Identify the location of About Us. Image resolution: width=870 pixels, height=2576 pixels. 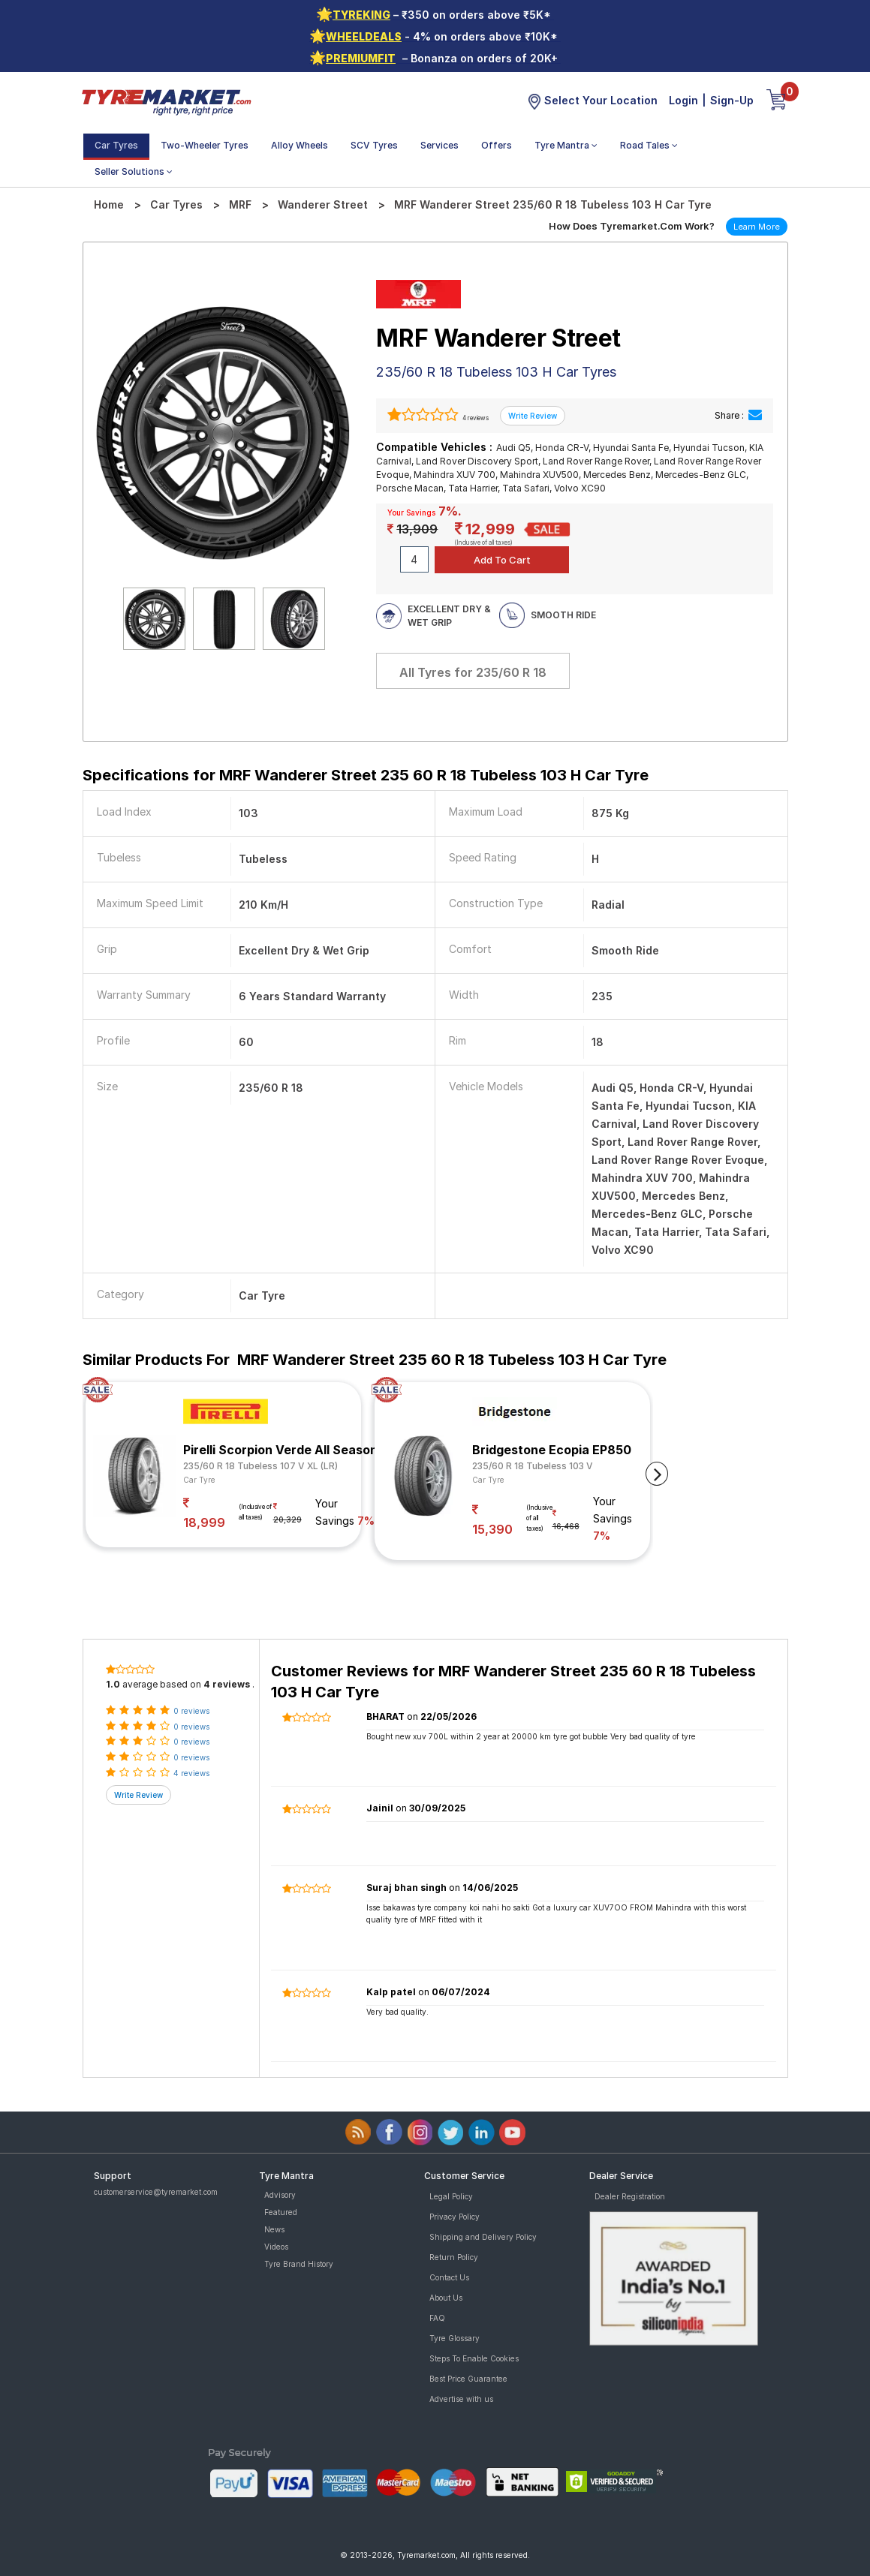
(445, 2297).